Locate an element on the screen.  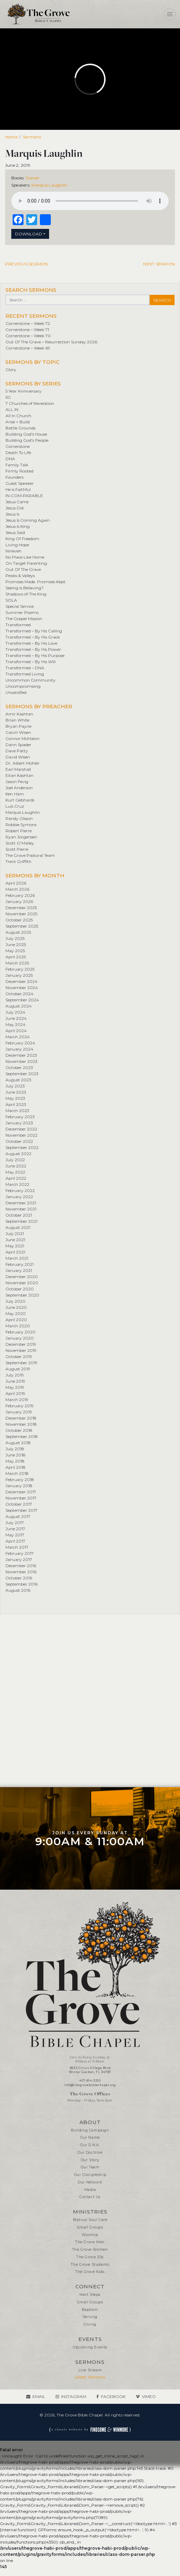
Scott Pierre is located at coordinates (16, 849).